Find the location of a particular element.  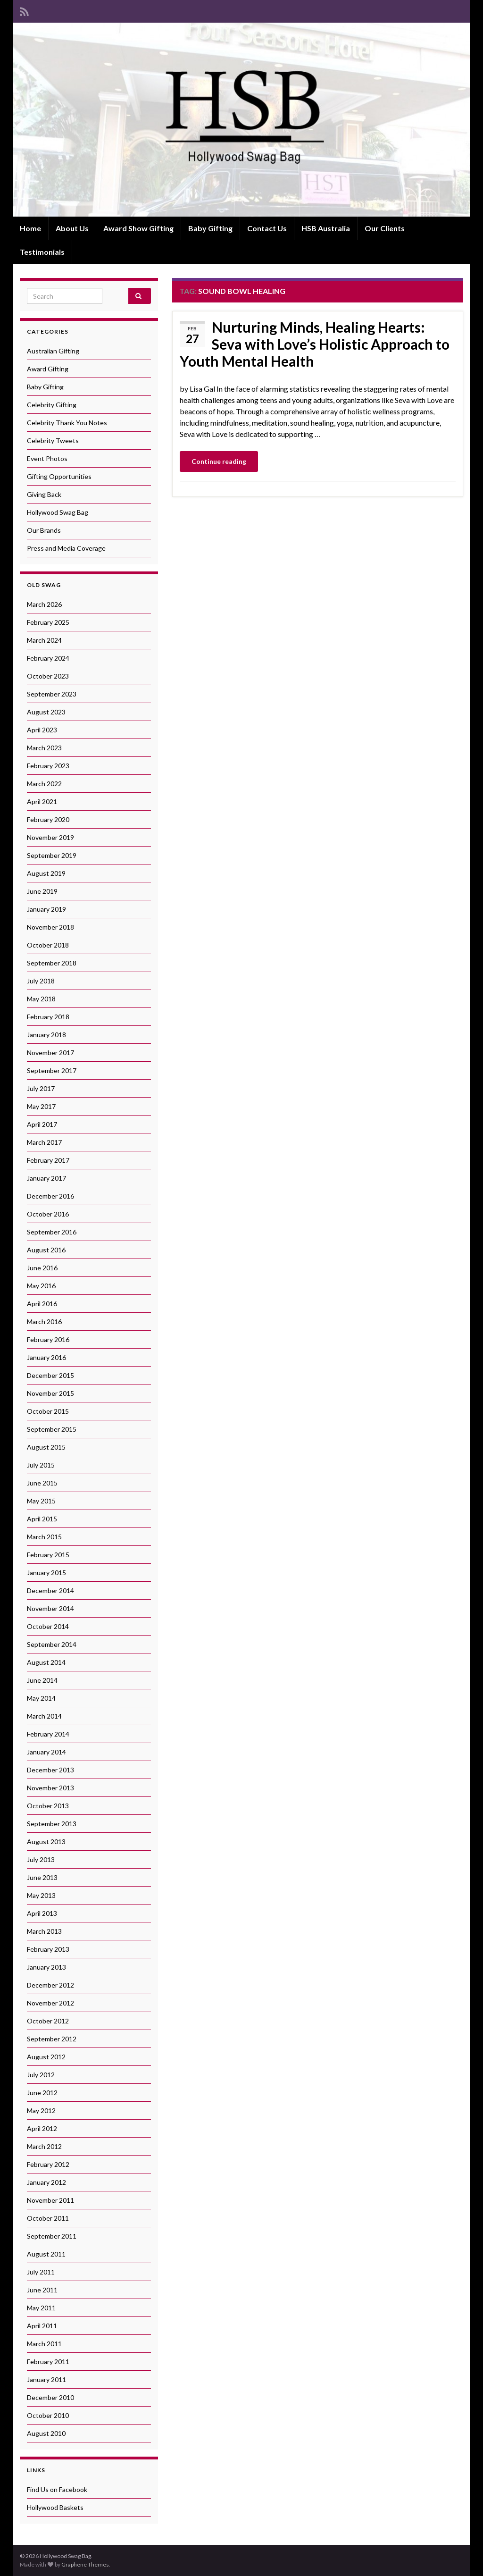

Celebrity Thank You Notes is located at coordinates (67, 423).